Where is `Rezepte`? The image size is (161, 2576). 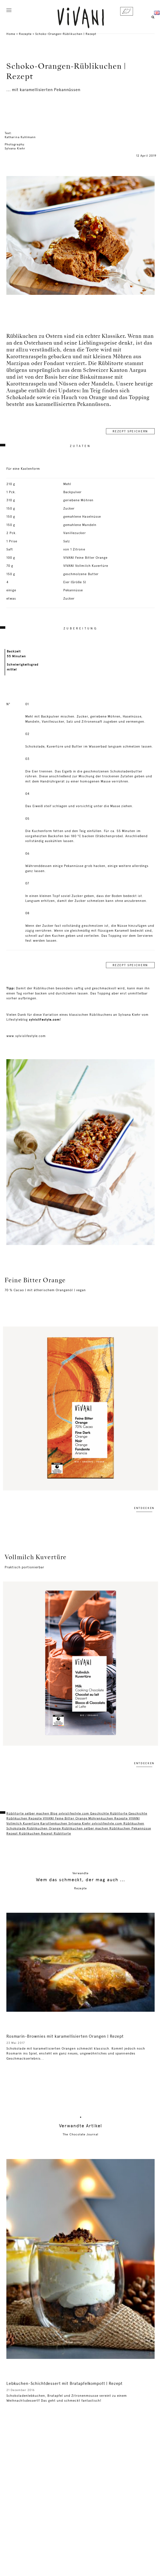 Rezepte is located at coordinates (25, 34).